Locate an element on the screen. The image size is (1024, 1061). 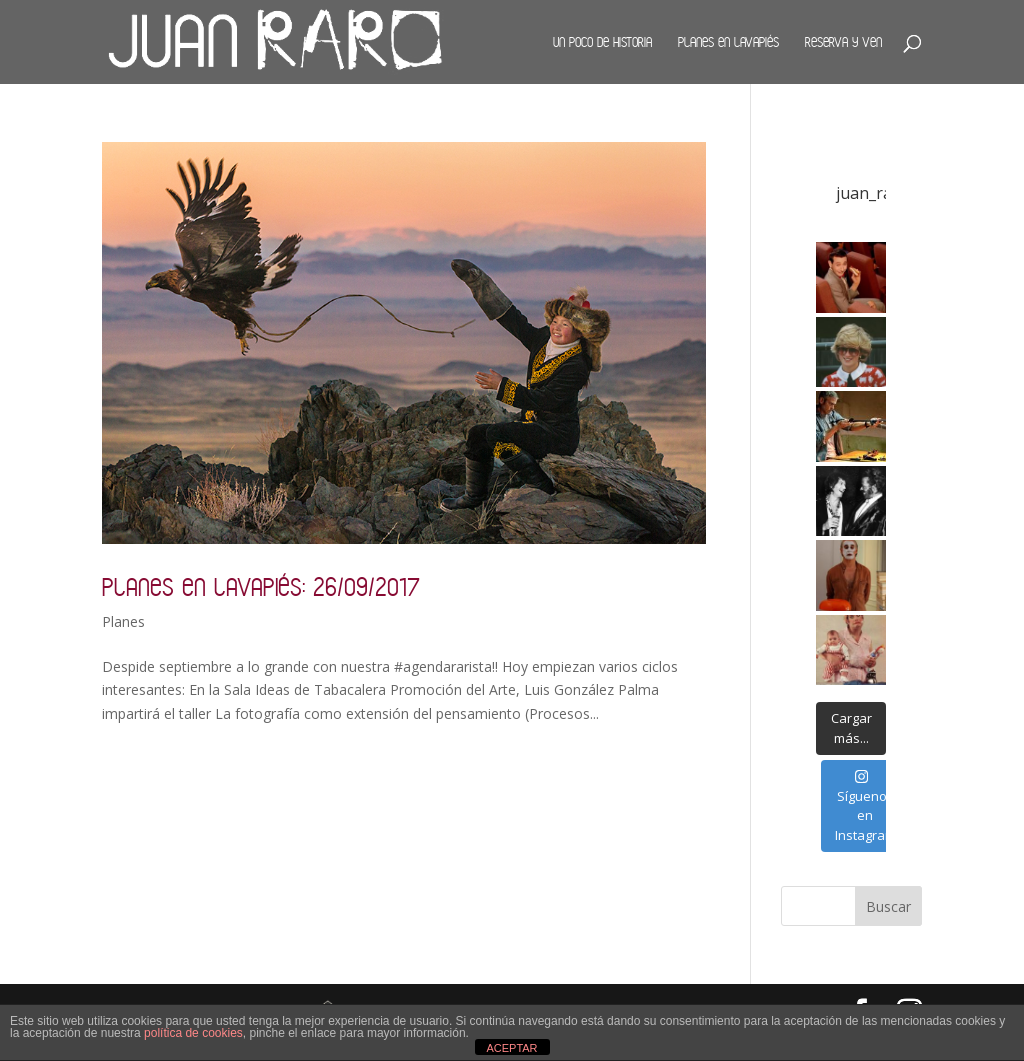
ACEPTAR is located at coordinates (511, 1048).